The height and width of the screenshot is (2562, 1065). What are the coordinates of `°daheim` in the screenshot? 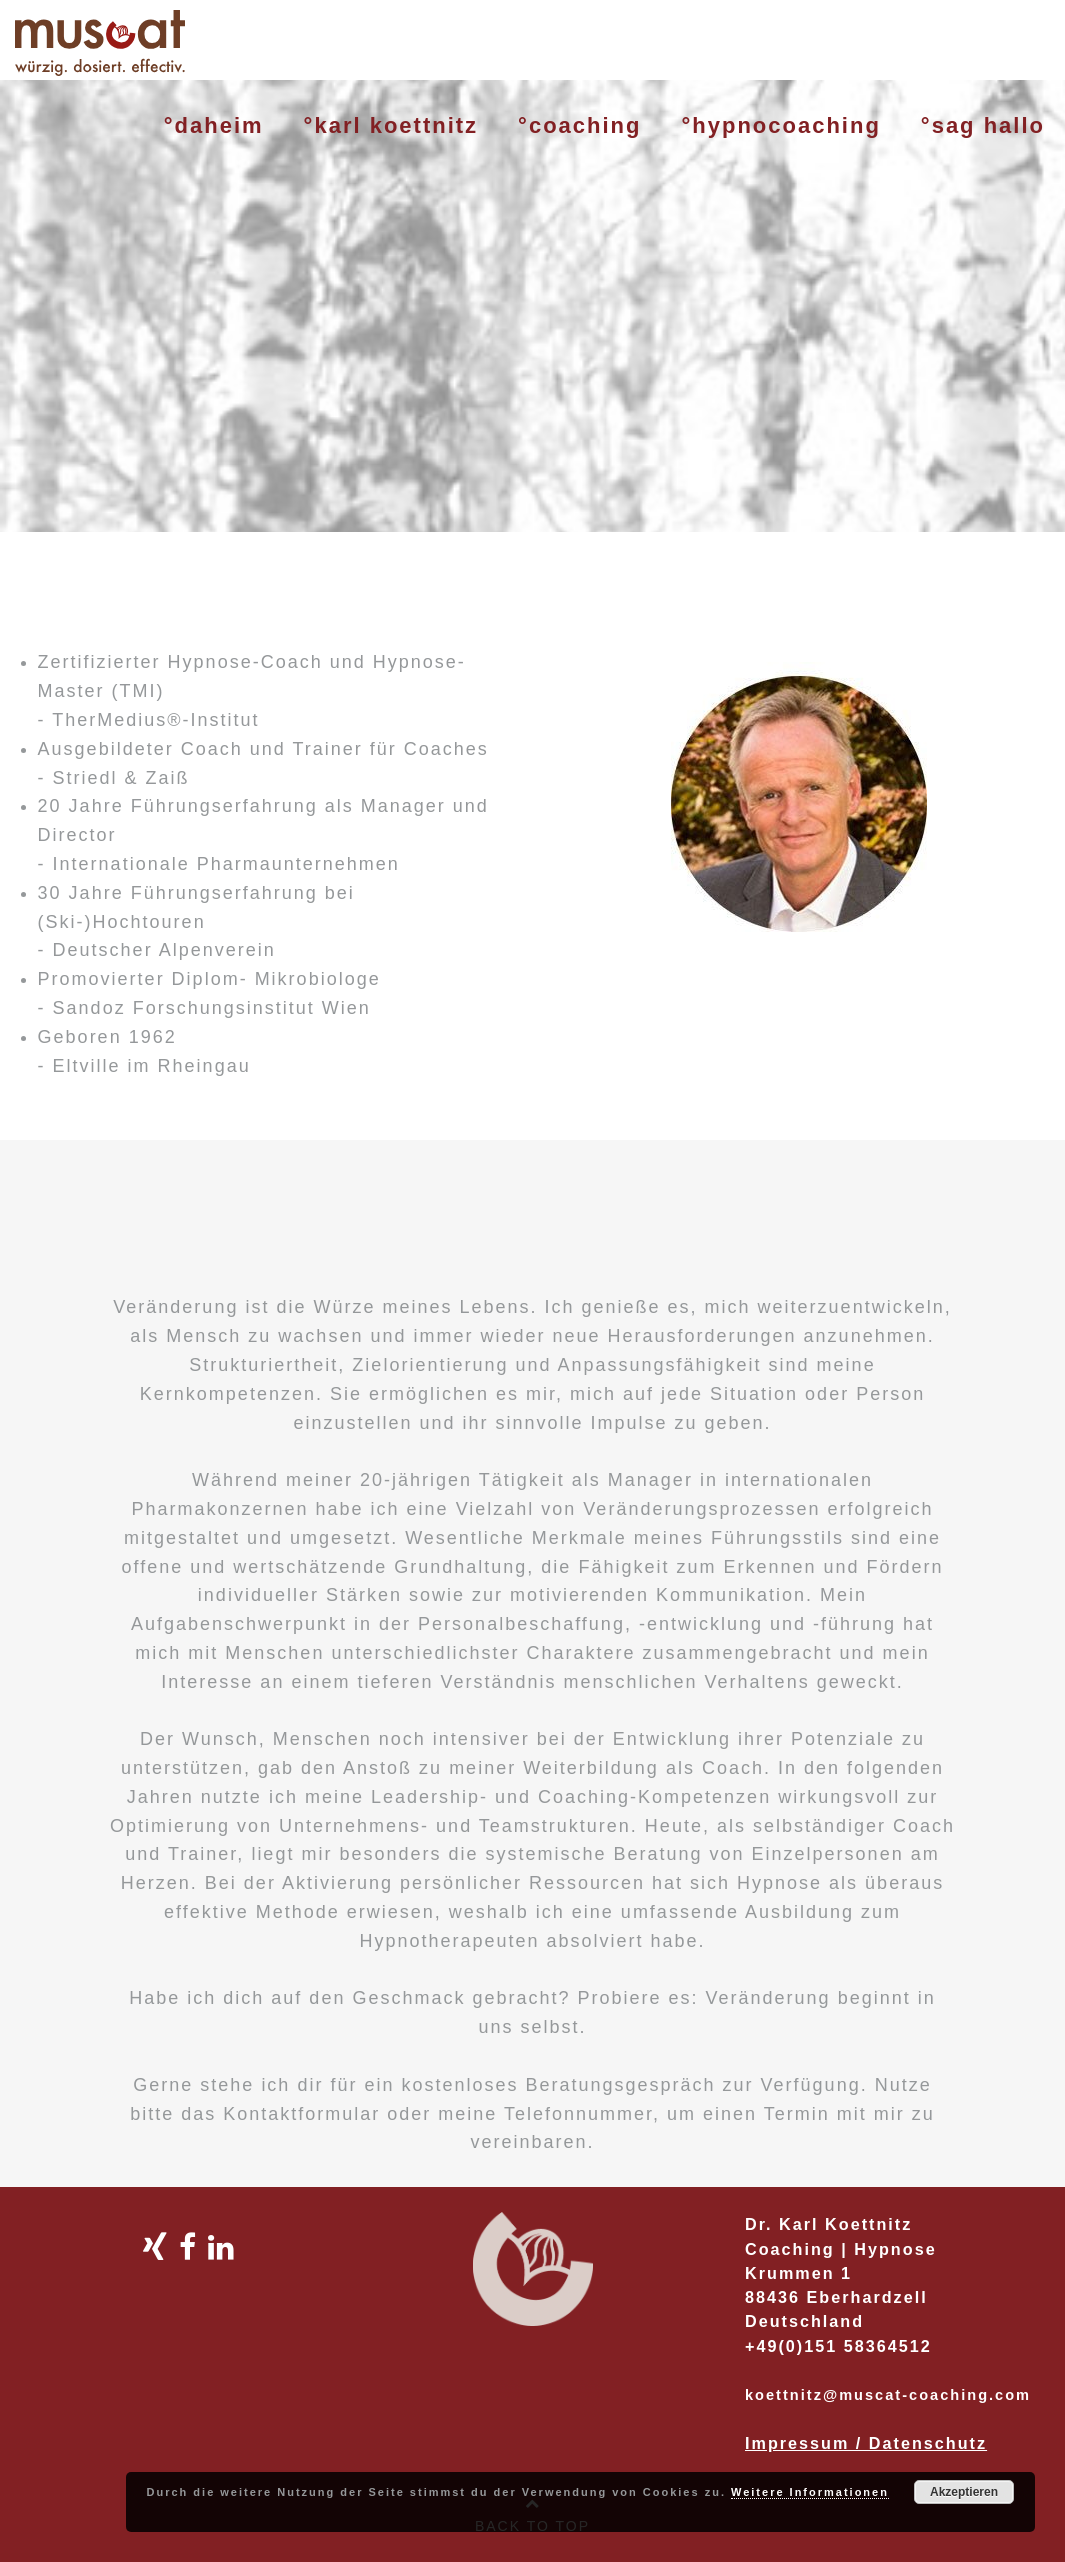 It's located at (214, 125).